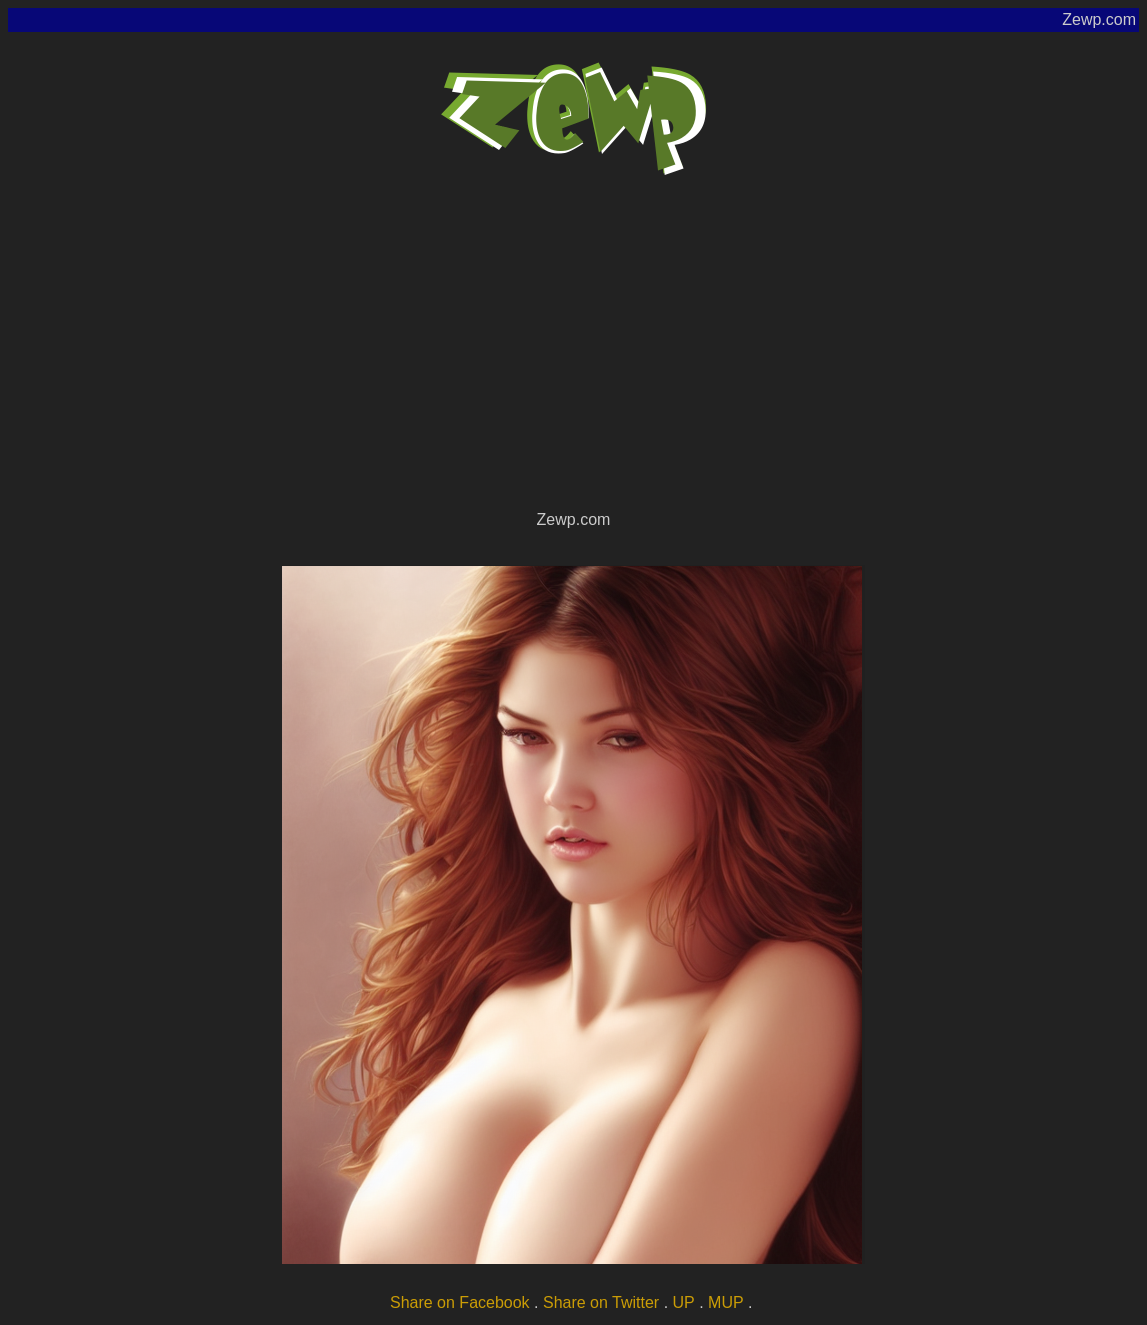 The width and height of the screenshot is (1147, 1325). Describe the element at coordinates (684, 1302) in the screenshot. I see `UP` at that location.